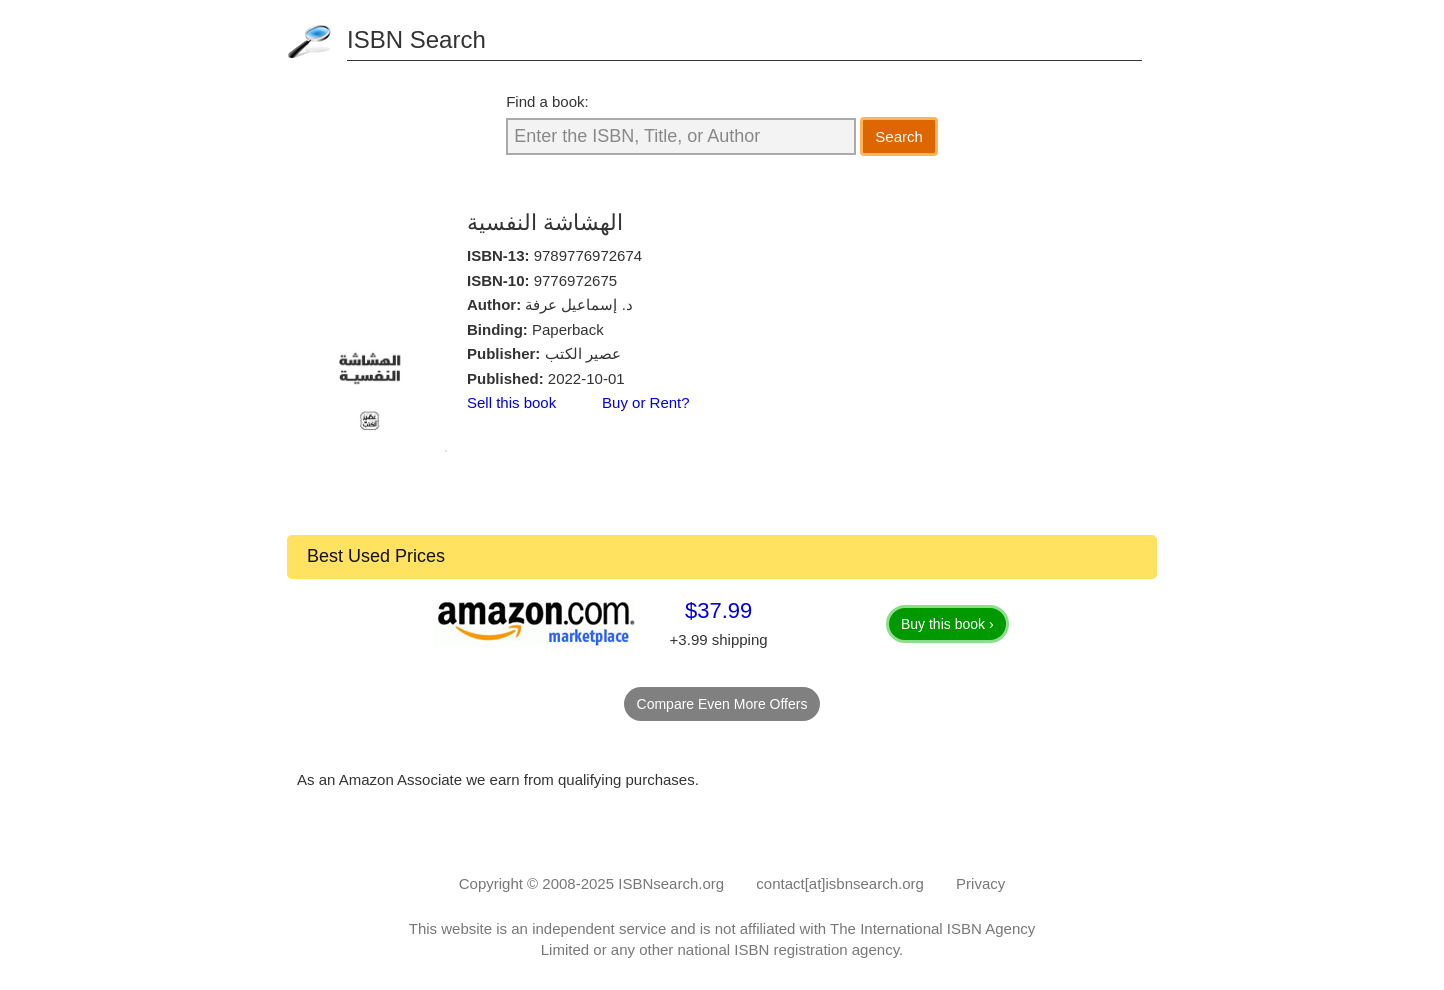  What do you see at coordinates (547, 101) in the screenshot?
I see `Find a book:` at bounding box center [547, 101].